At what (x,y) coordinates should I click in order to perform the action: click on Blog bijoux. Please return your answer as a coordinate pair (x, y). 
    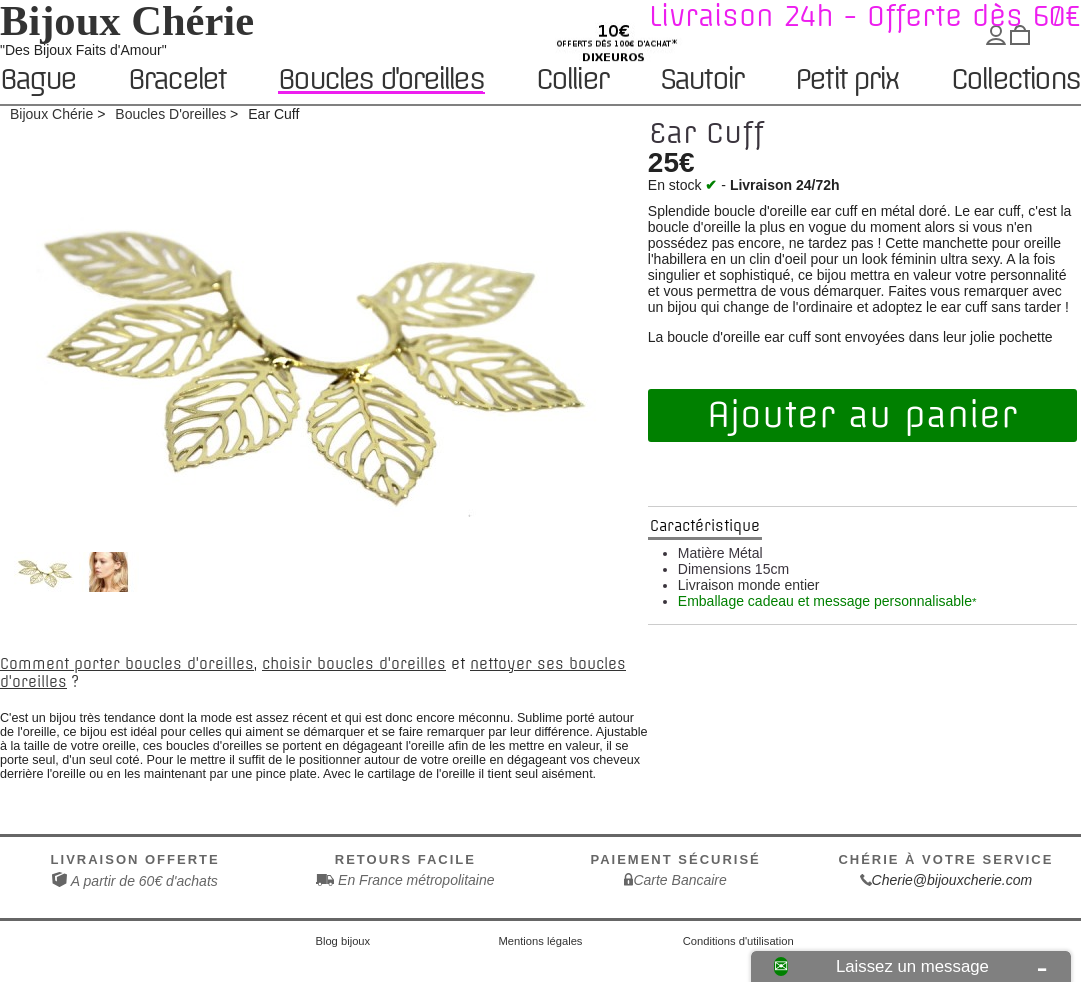
    Looking at the image, I should click on (342, 941).